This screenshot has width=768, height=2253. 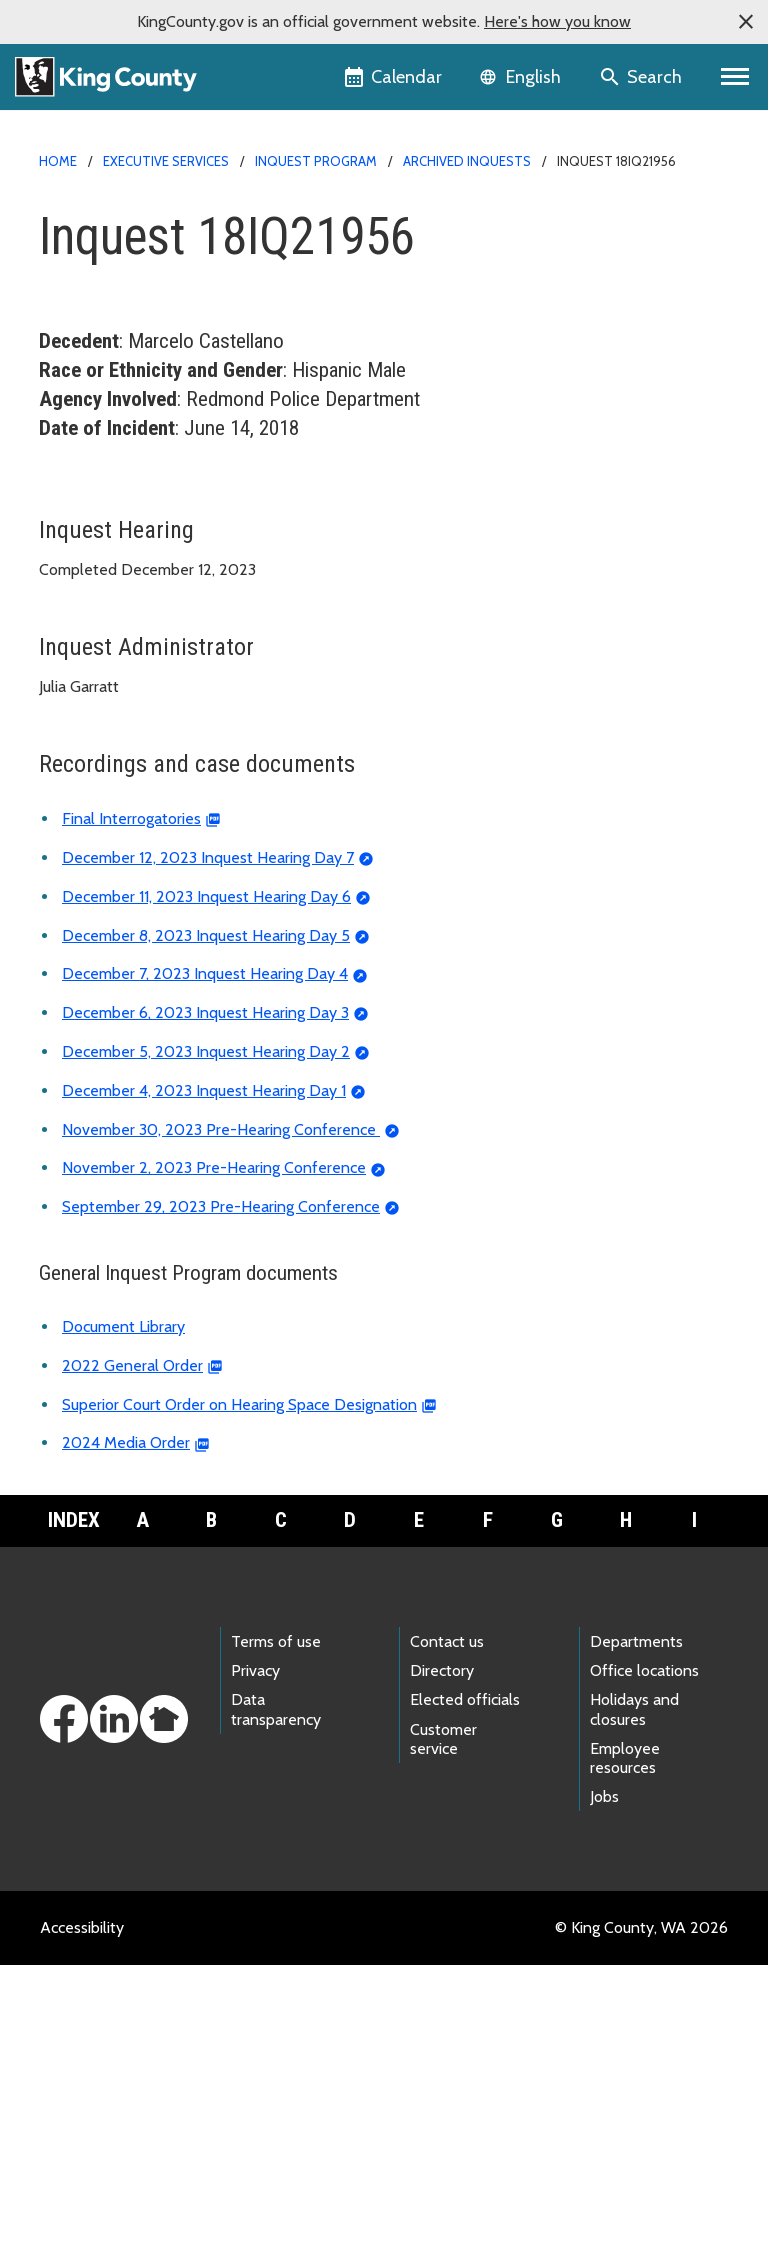 I want to click on December 5, 2023 Inquest Hearing Day 2, so click(x=206, y=1339).